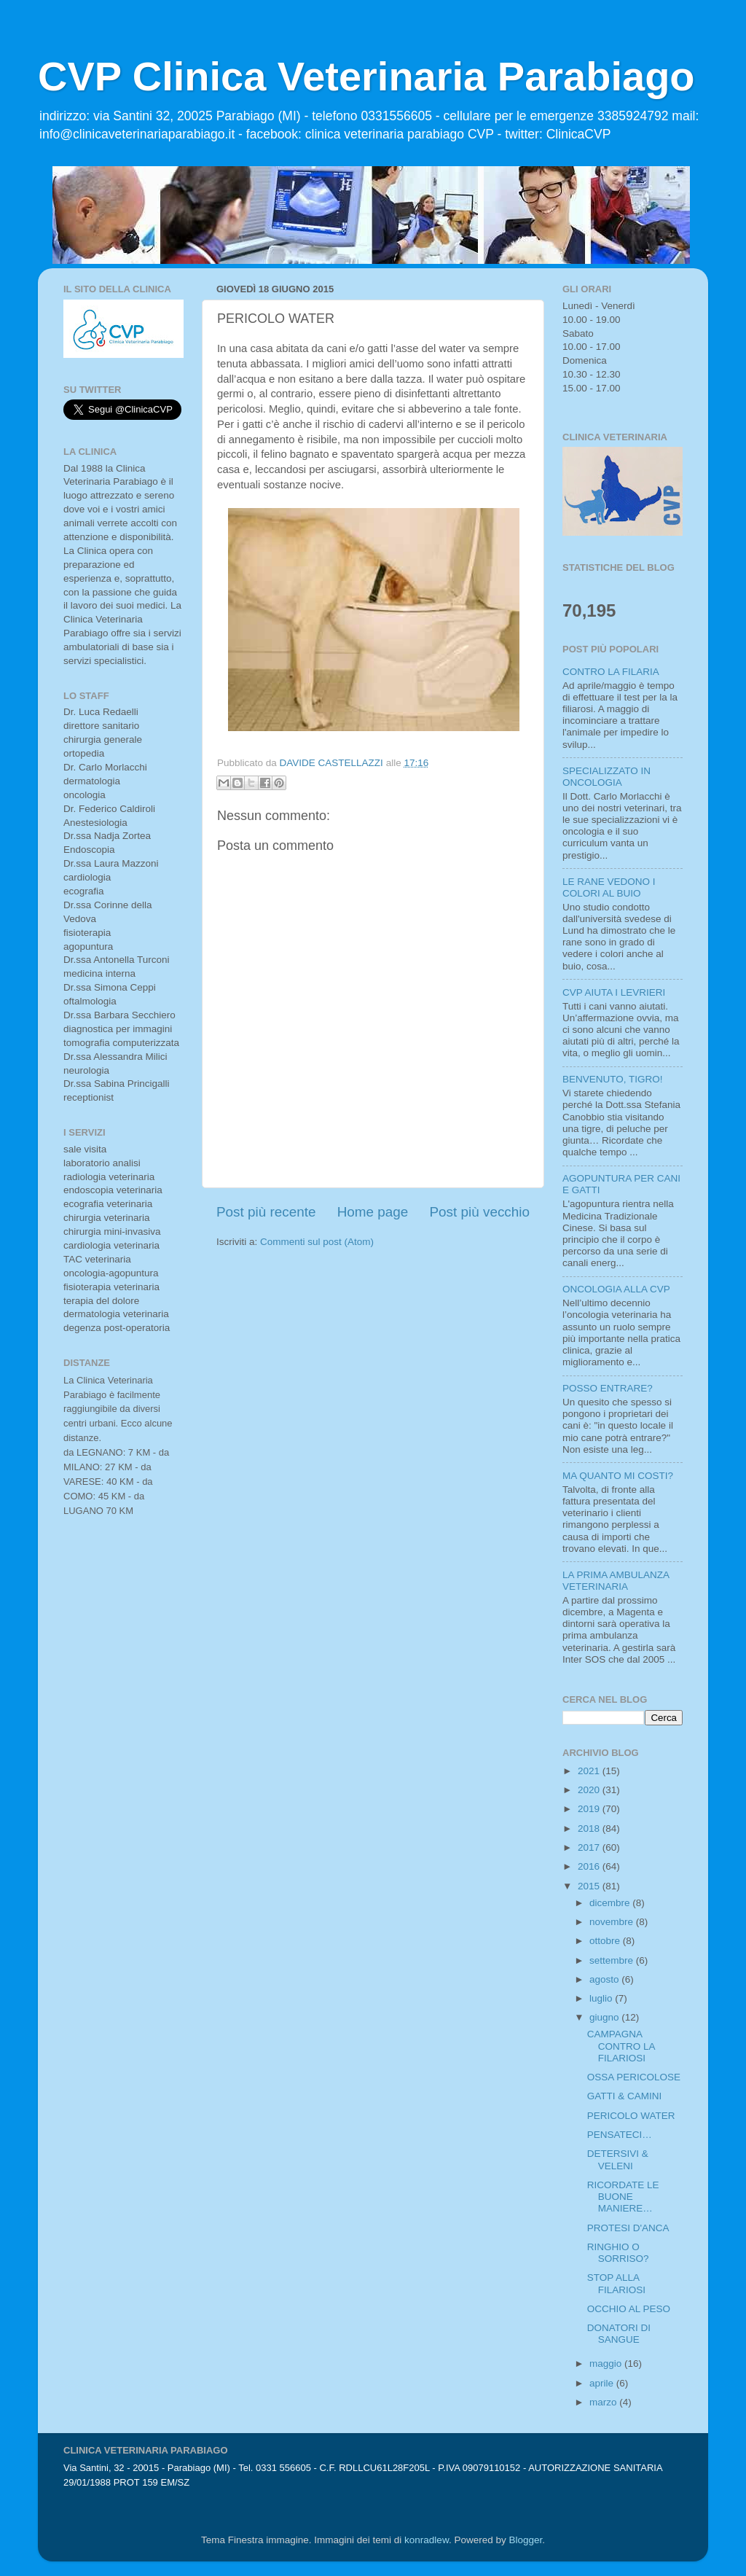 This screenshot has width=746, height=2576. Describe the element at coordinates (612, 1960) in the screenshot. I see `settembre` at that location.